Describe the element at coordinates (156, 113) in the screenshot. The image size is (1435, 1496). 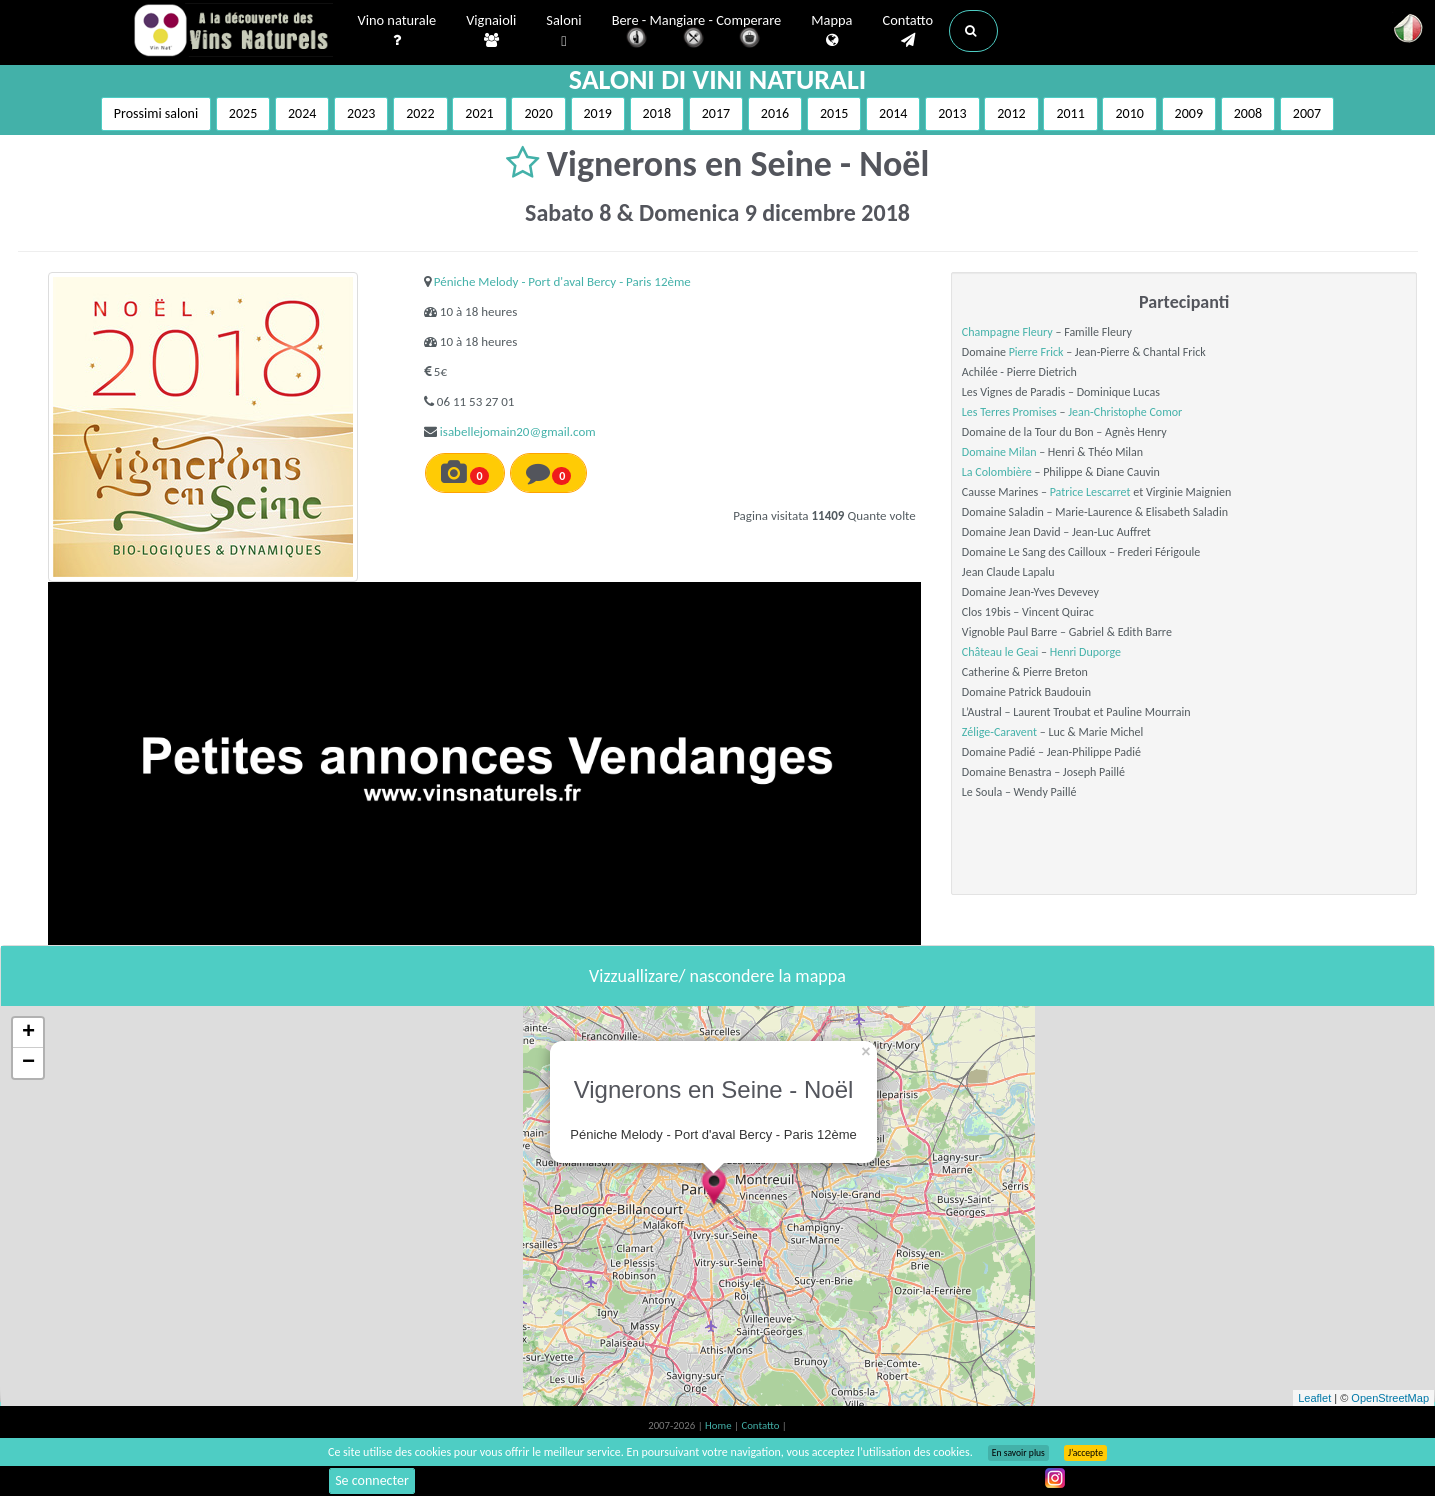
I see `Prossimi saloni` at that location.